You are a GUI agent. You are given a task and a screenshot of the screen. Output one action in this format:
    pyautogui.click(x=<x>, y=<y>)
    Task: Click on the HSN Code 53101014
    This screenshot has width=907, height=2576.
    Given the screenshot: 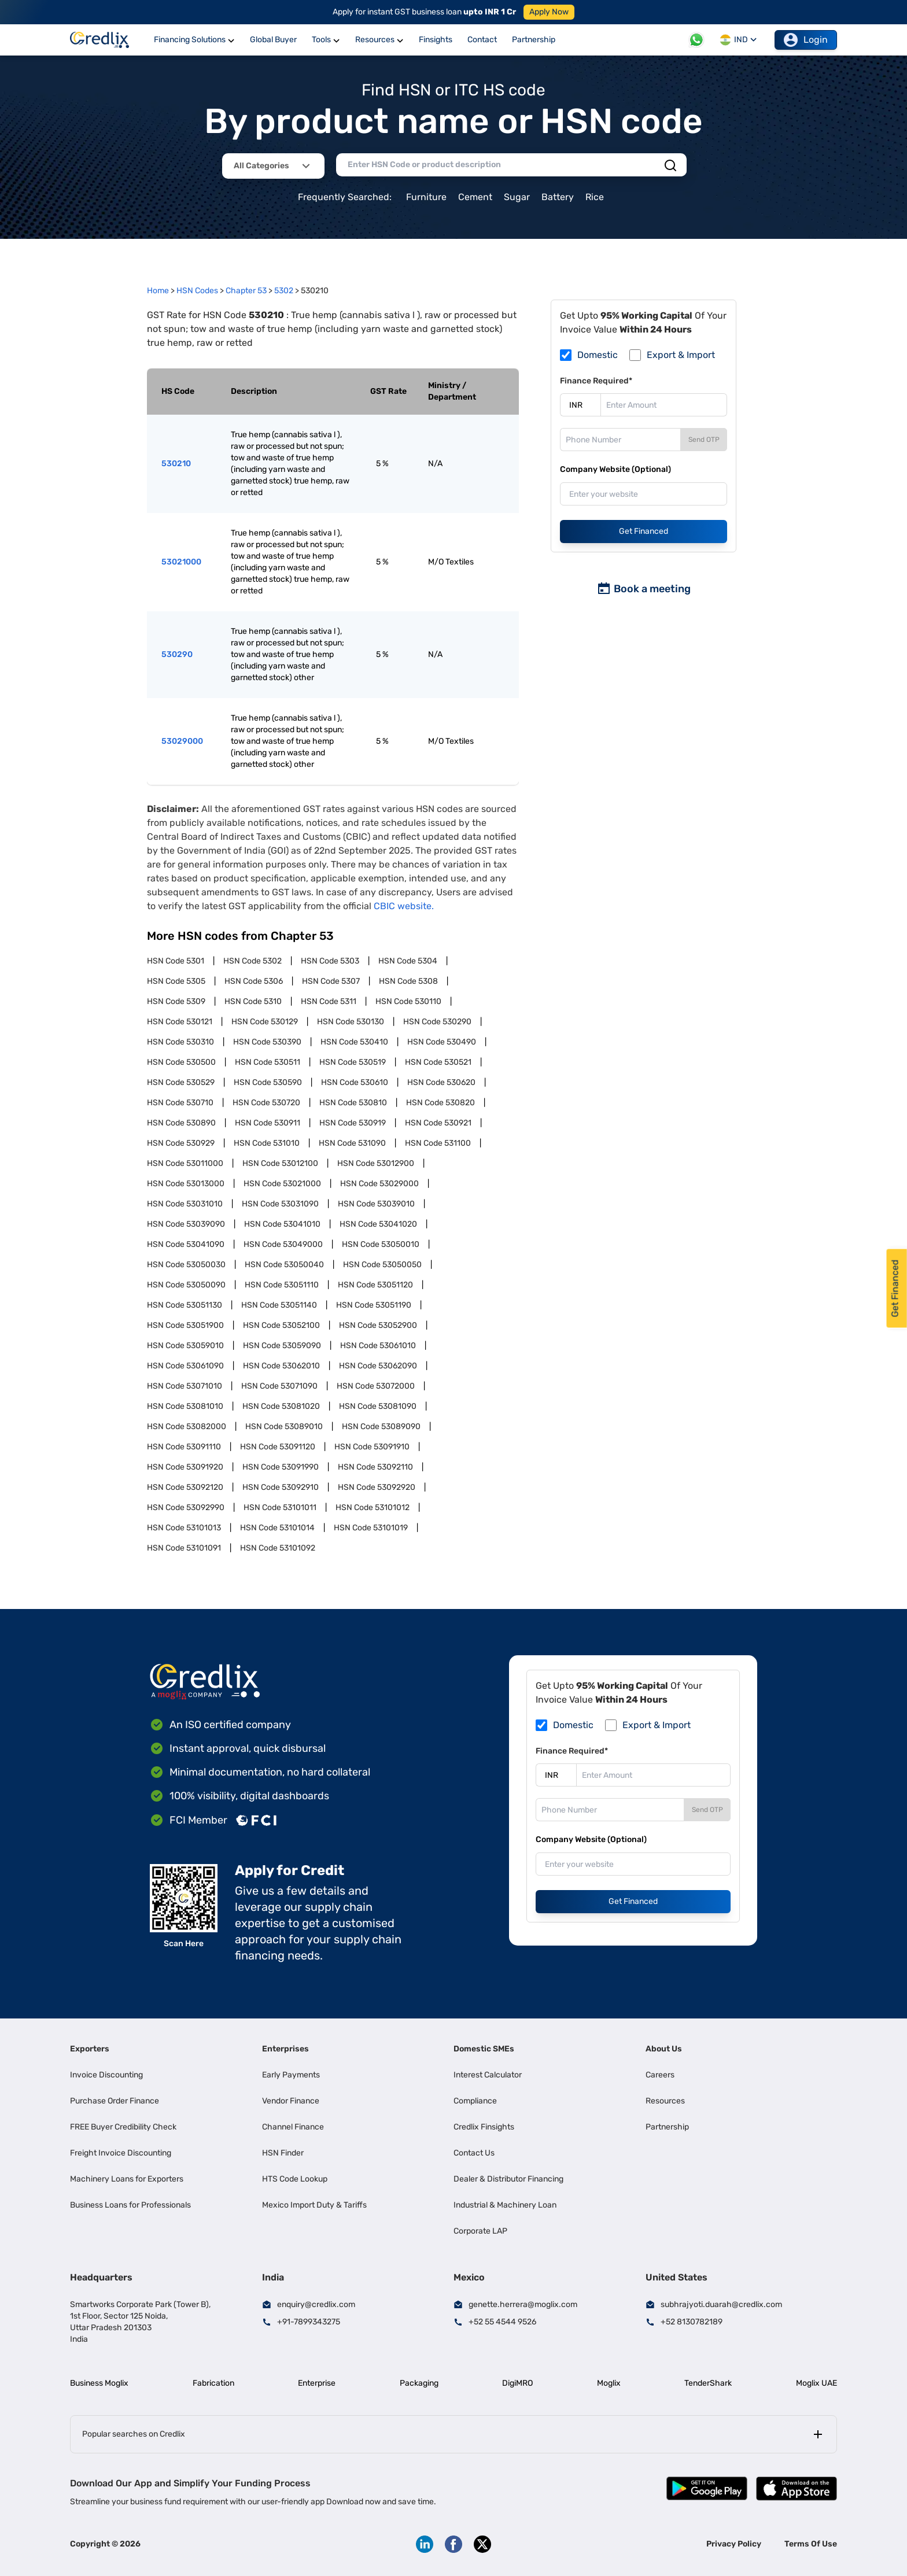 What is the action you would take?
    pyautogui.click(x=277, y=1528)
    